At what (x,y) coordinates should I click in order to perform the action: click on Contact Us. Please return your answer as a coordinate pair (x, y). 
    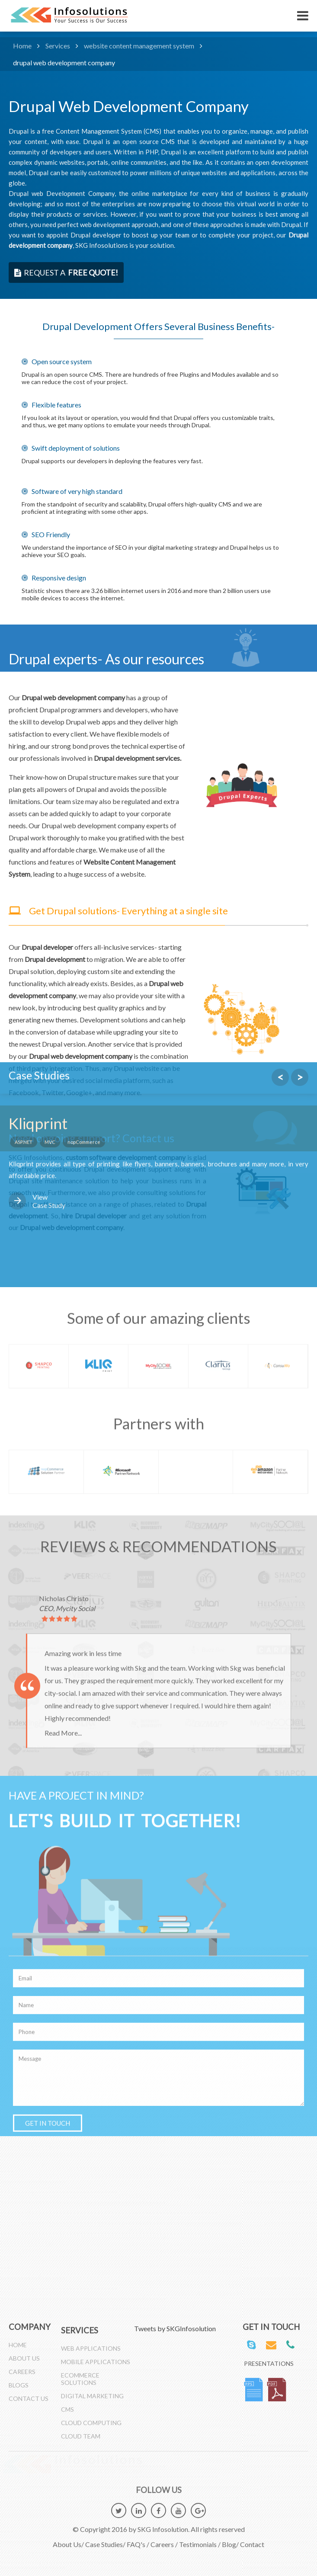
    Looking at the image, I should click on (28, 2393).